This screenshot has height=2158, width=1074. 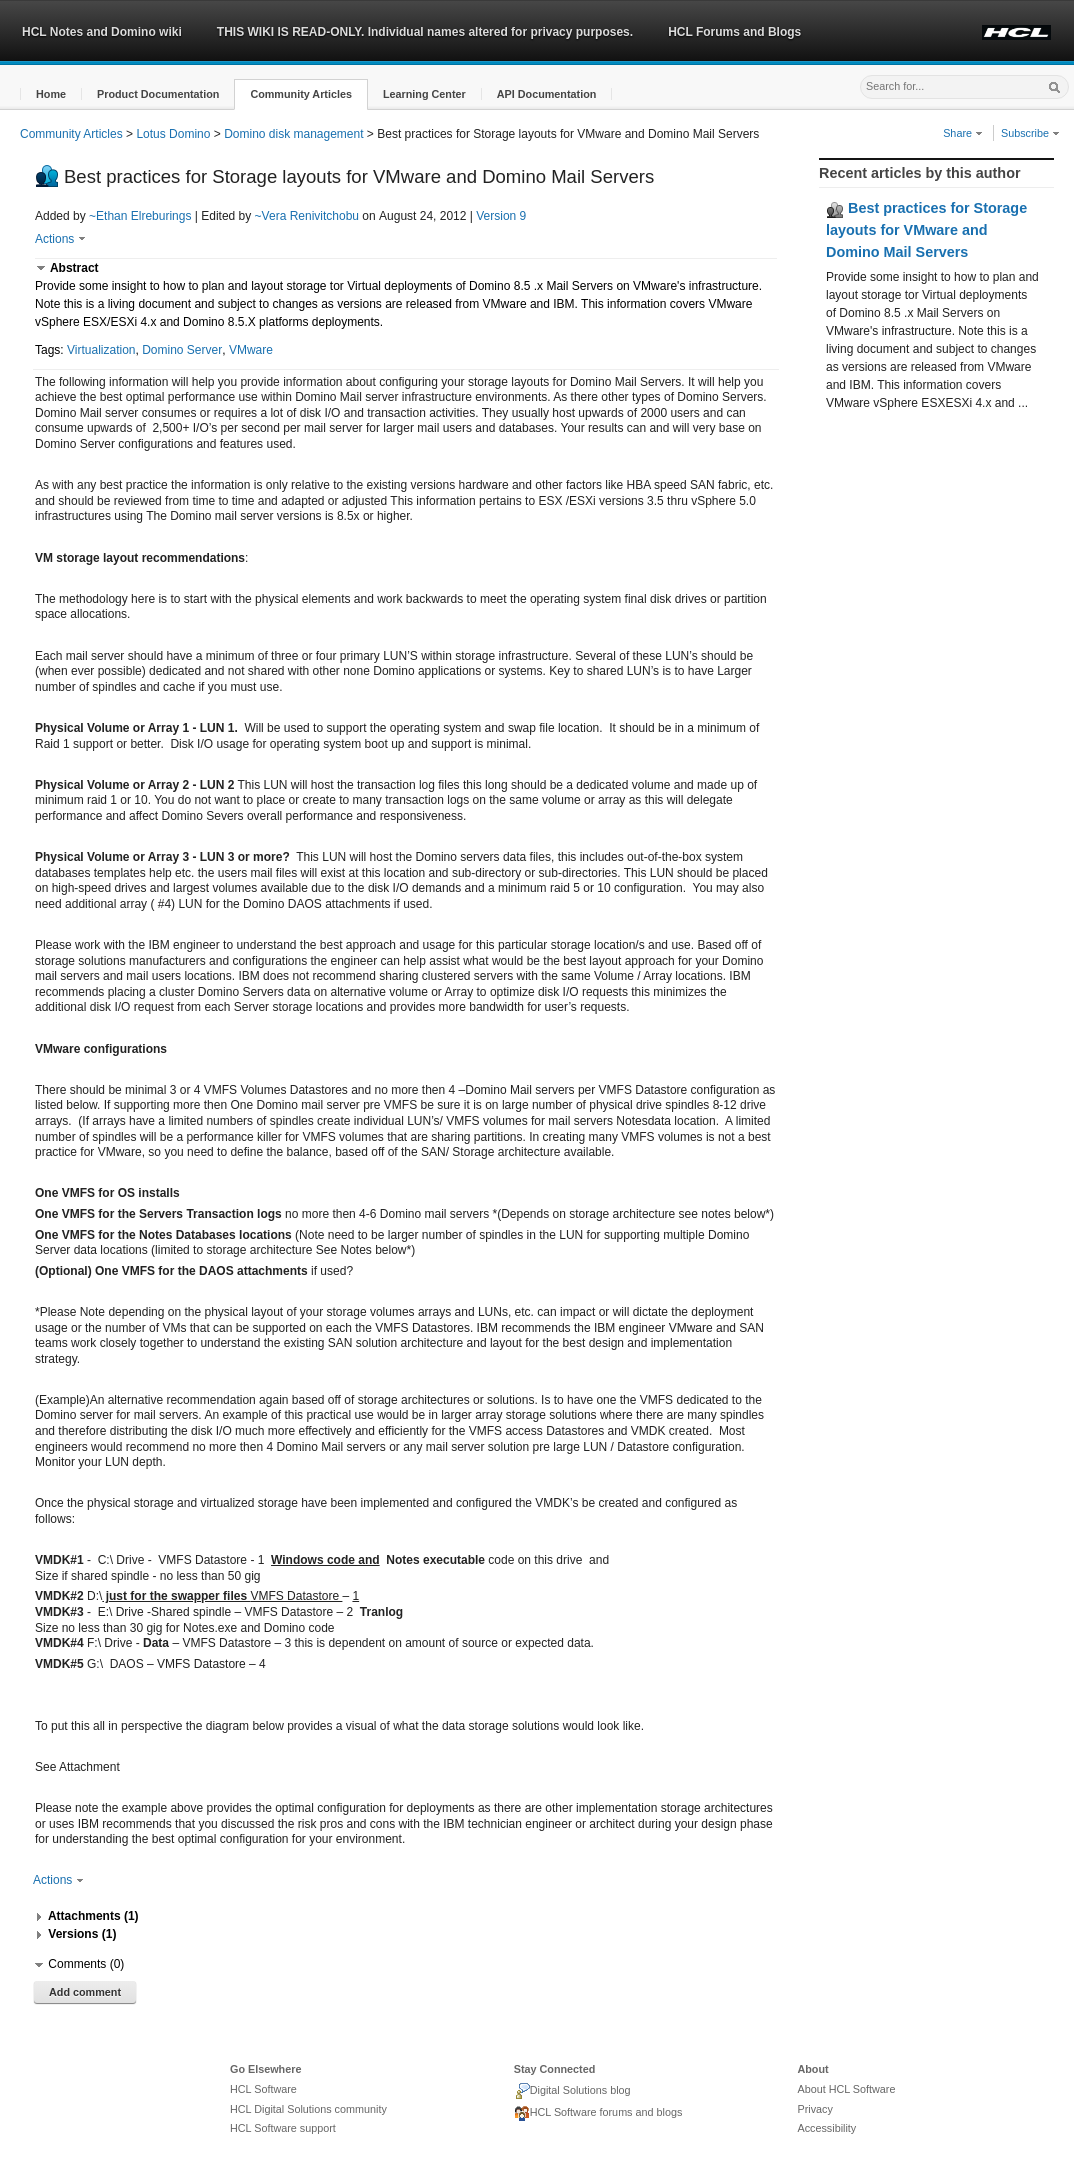 I want to click on Accessibility, so click(x=826, y=2128).